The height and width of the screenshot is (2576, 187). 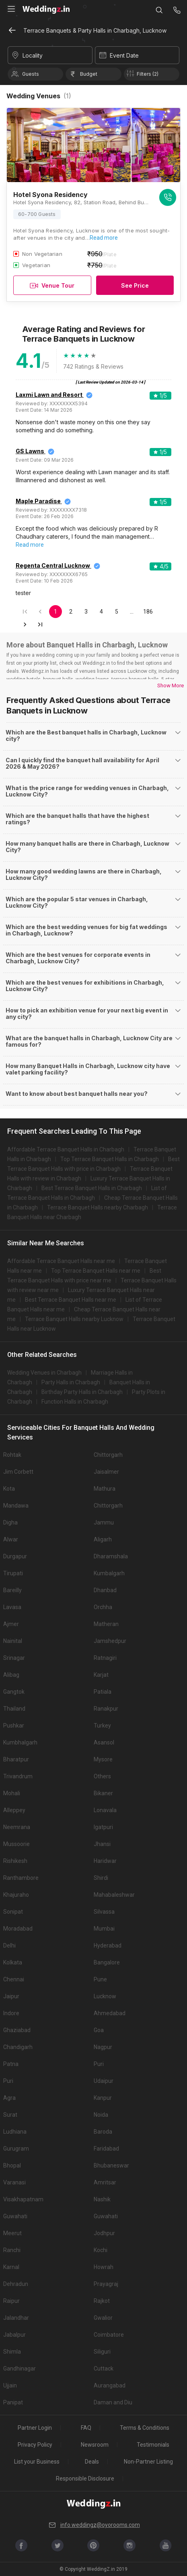 I want to click on [Go to next page], so click(x=24, y=624).